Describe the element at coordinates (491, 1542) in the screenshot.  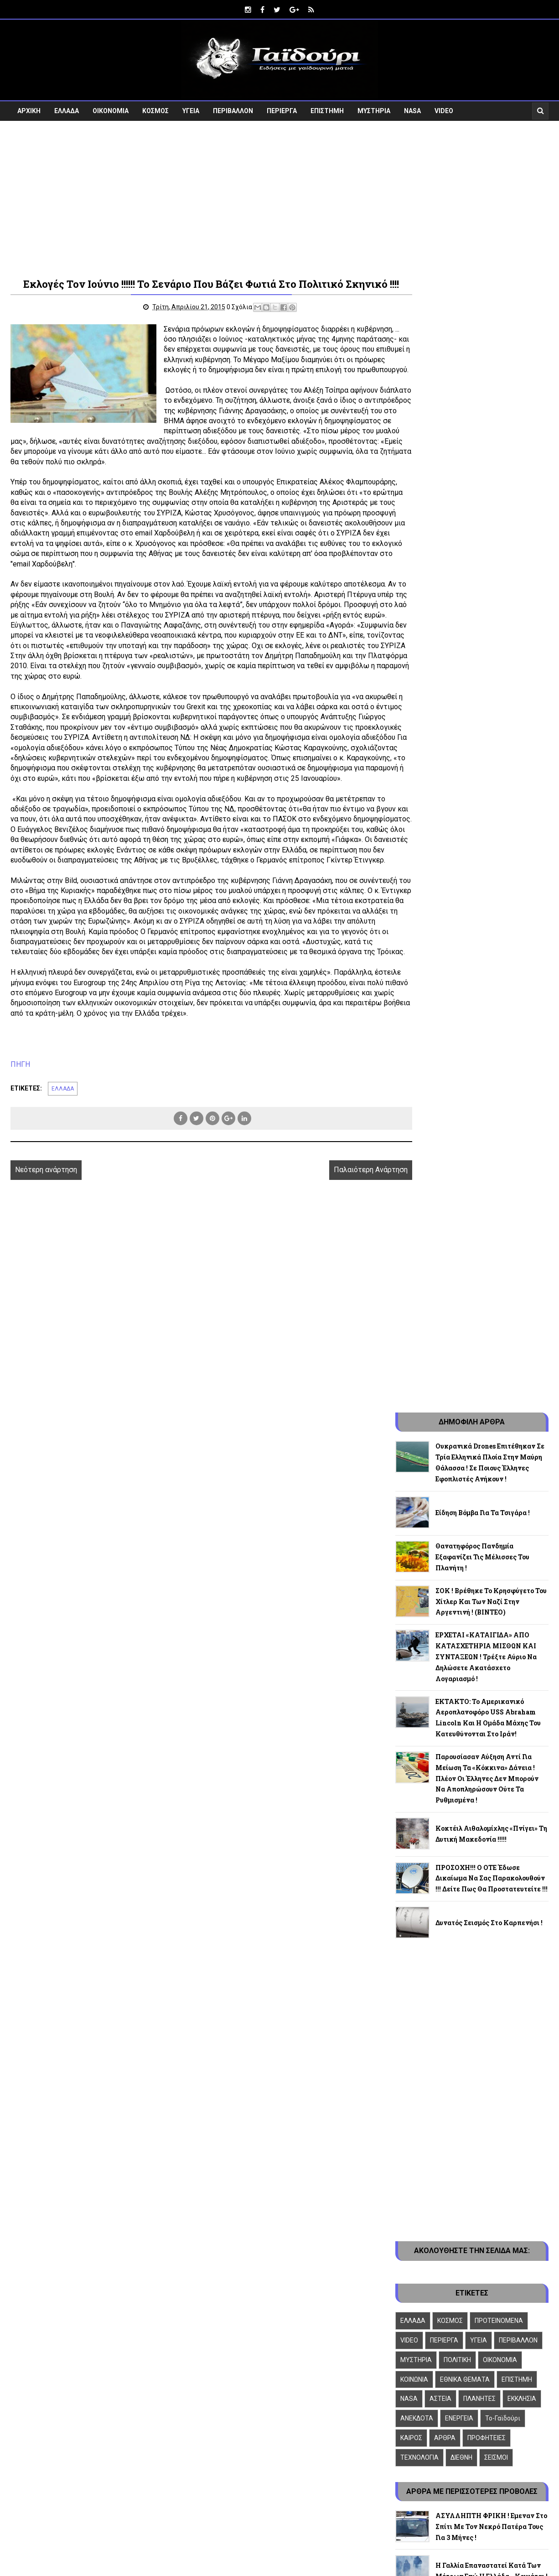
I see `ΑΣΥΛΛΗΠΤΗ ΦΡΙΚΗ ! Εμεναν στο σπίτι με τον νεκρό πατέρα τους για 3 μήνες !` at that location.